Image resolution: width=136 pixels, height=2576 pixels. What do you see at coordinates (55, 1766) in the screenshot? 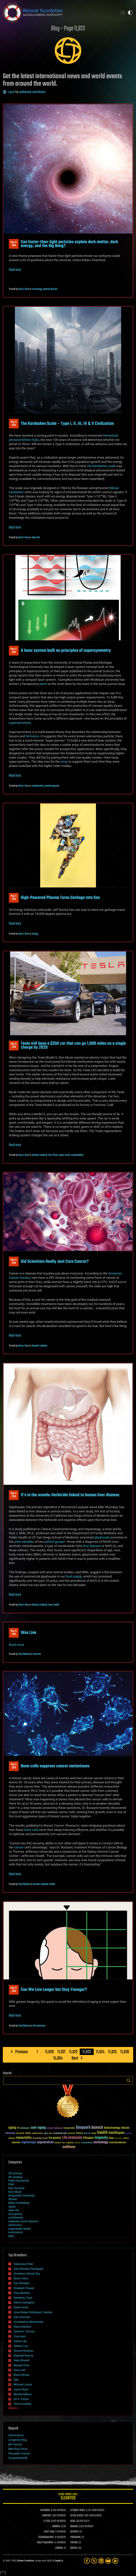
I see `Bone cells suppress cancer metastases` at bounding box center [55, 1766].